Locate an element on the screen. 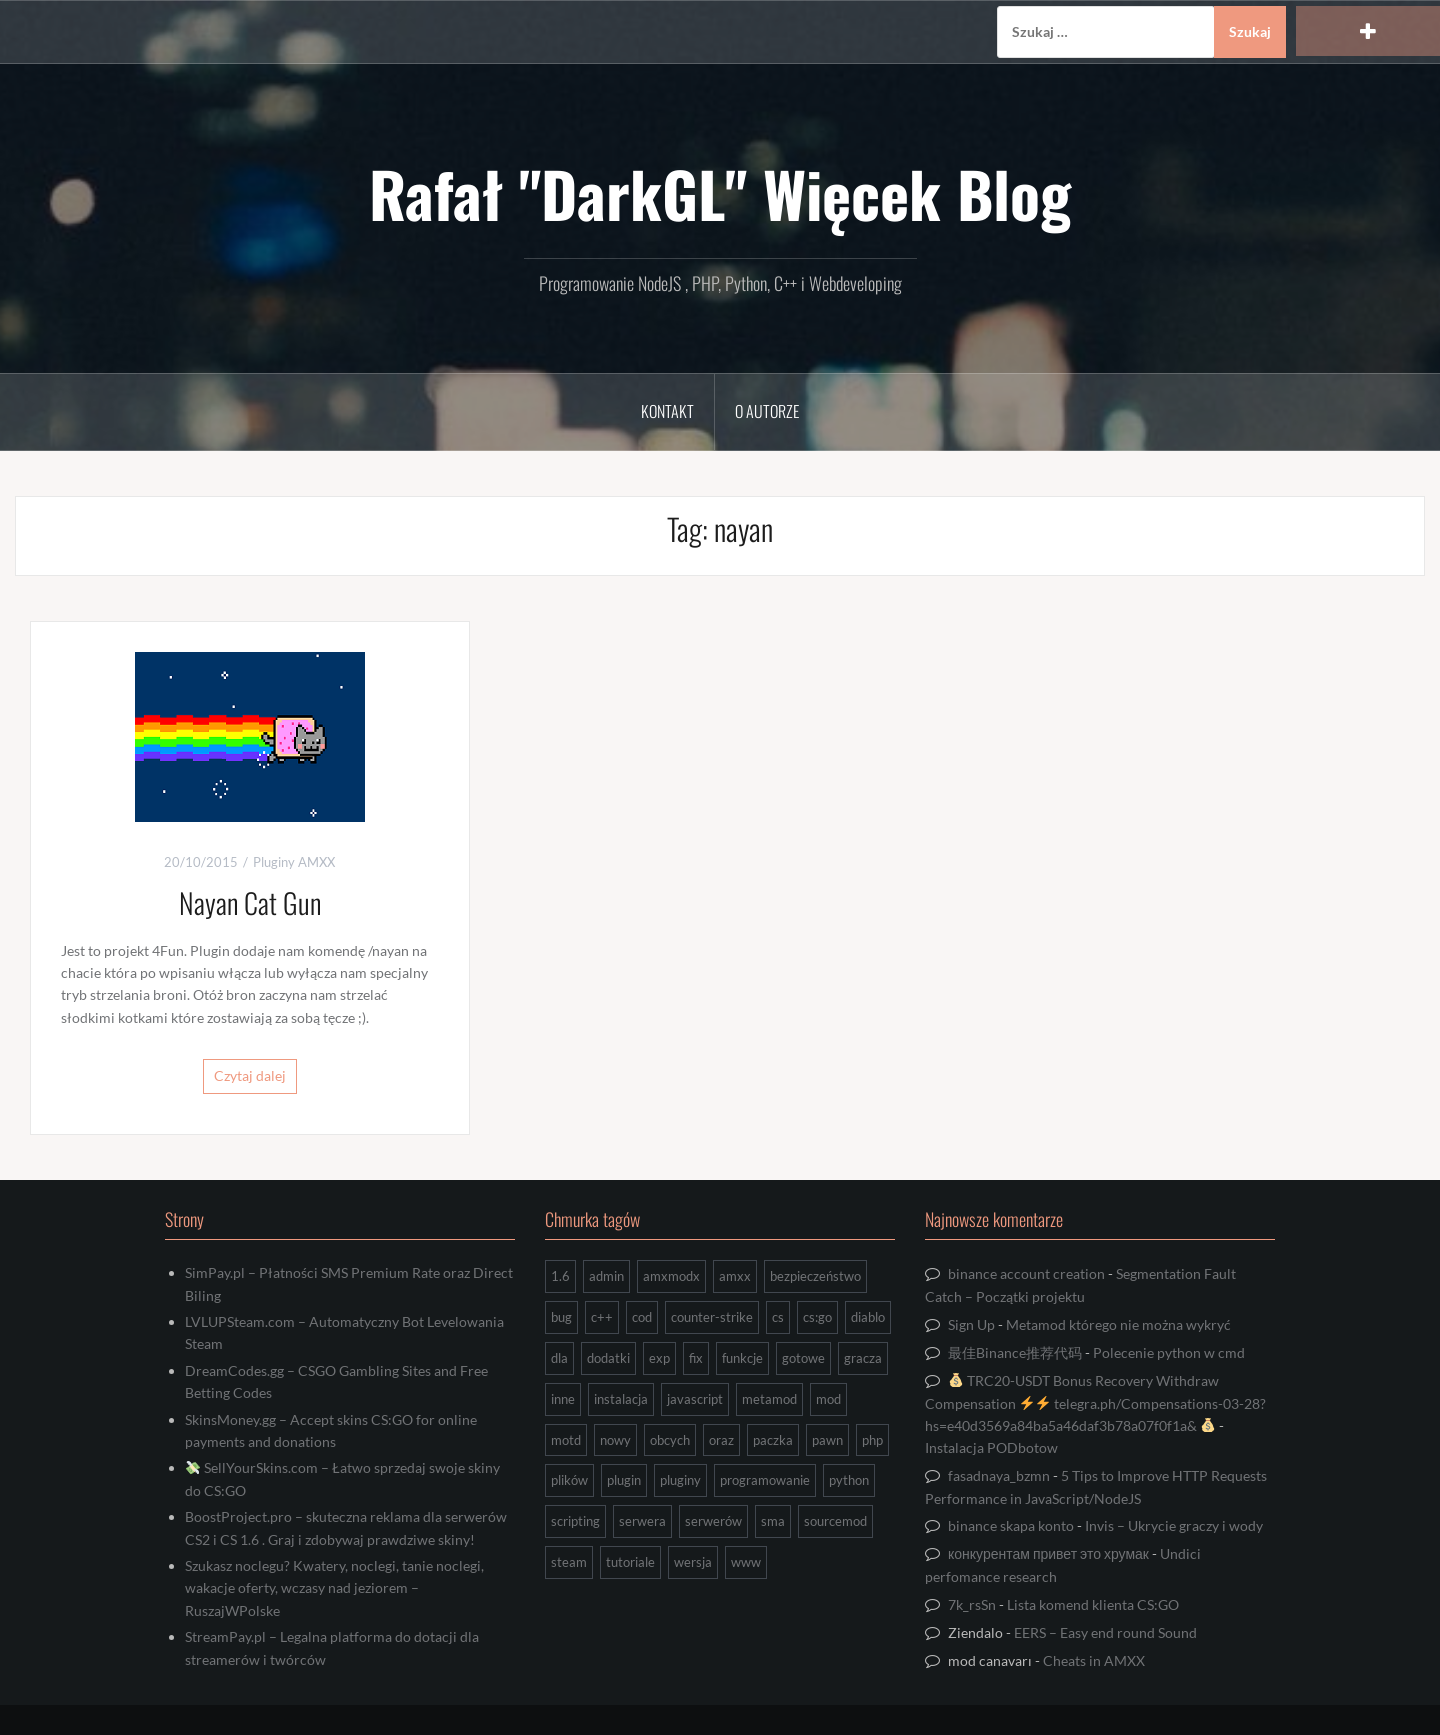 The height and width of the screenshot is (1735, 1440). mod [mod (21 elementów)] is located at coordinates (828, 1399).